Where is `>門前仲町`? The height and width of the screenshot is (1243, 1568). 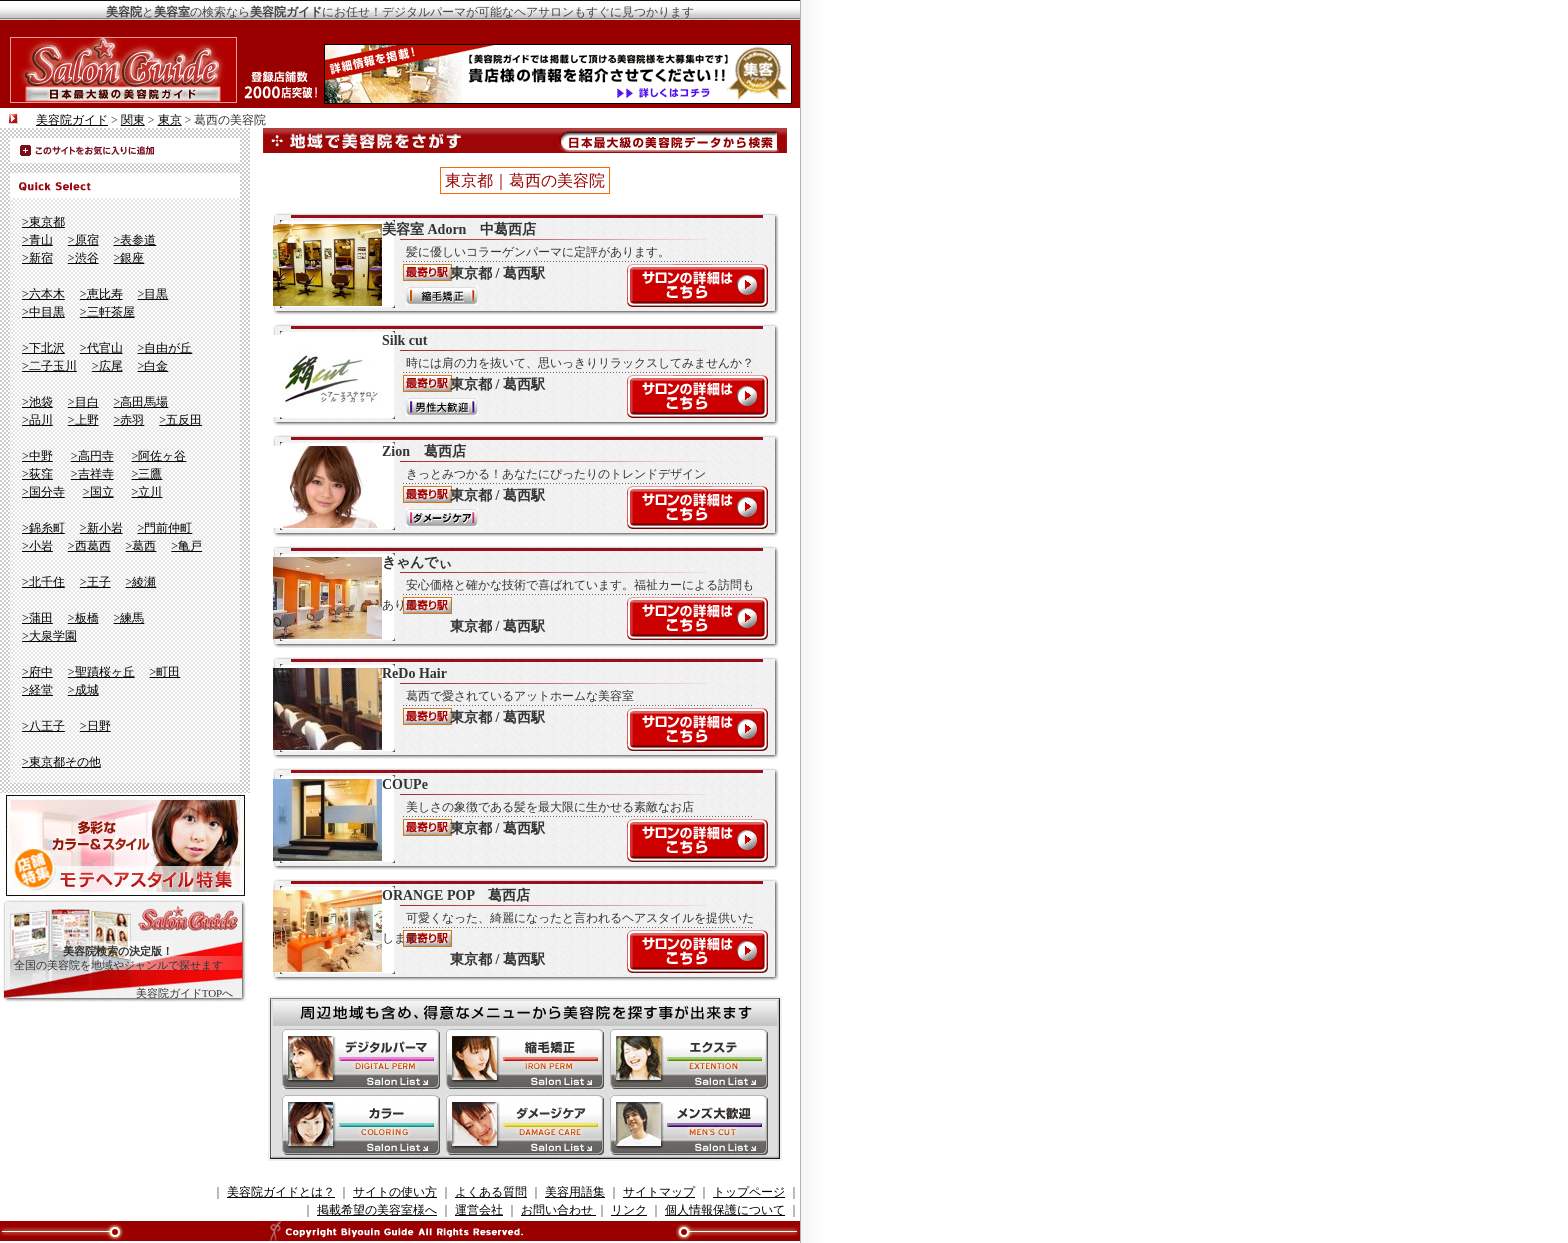 >門前仲町 is located at coordinates (165, 528).